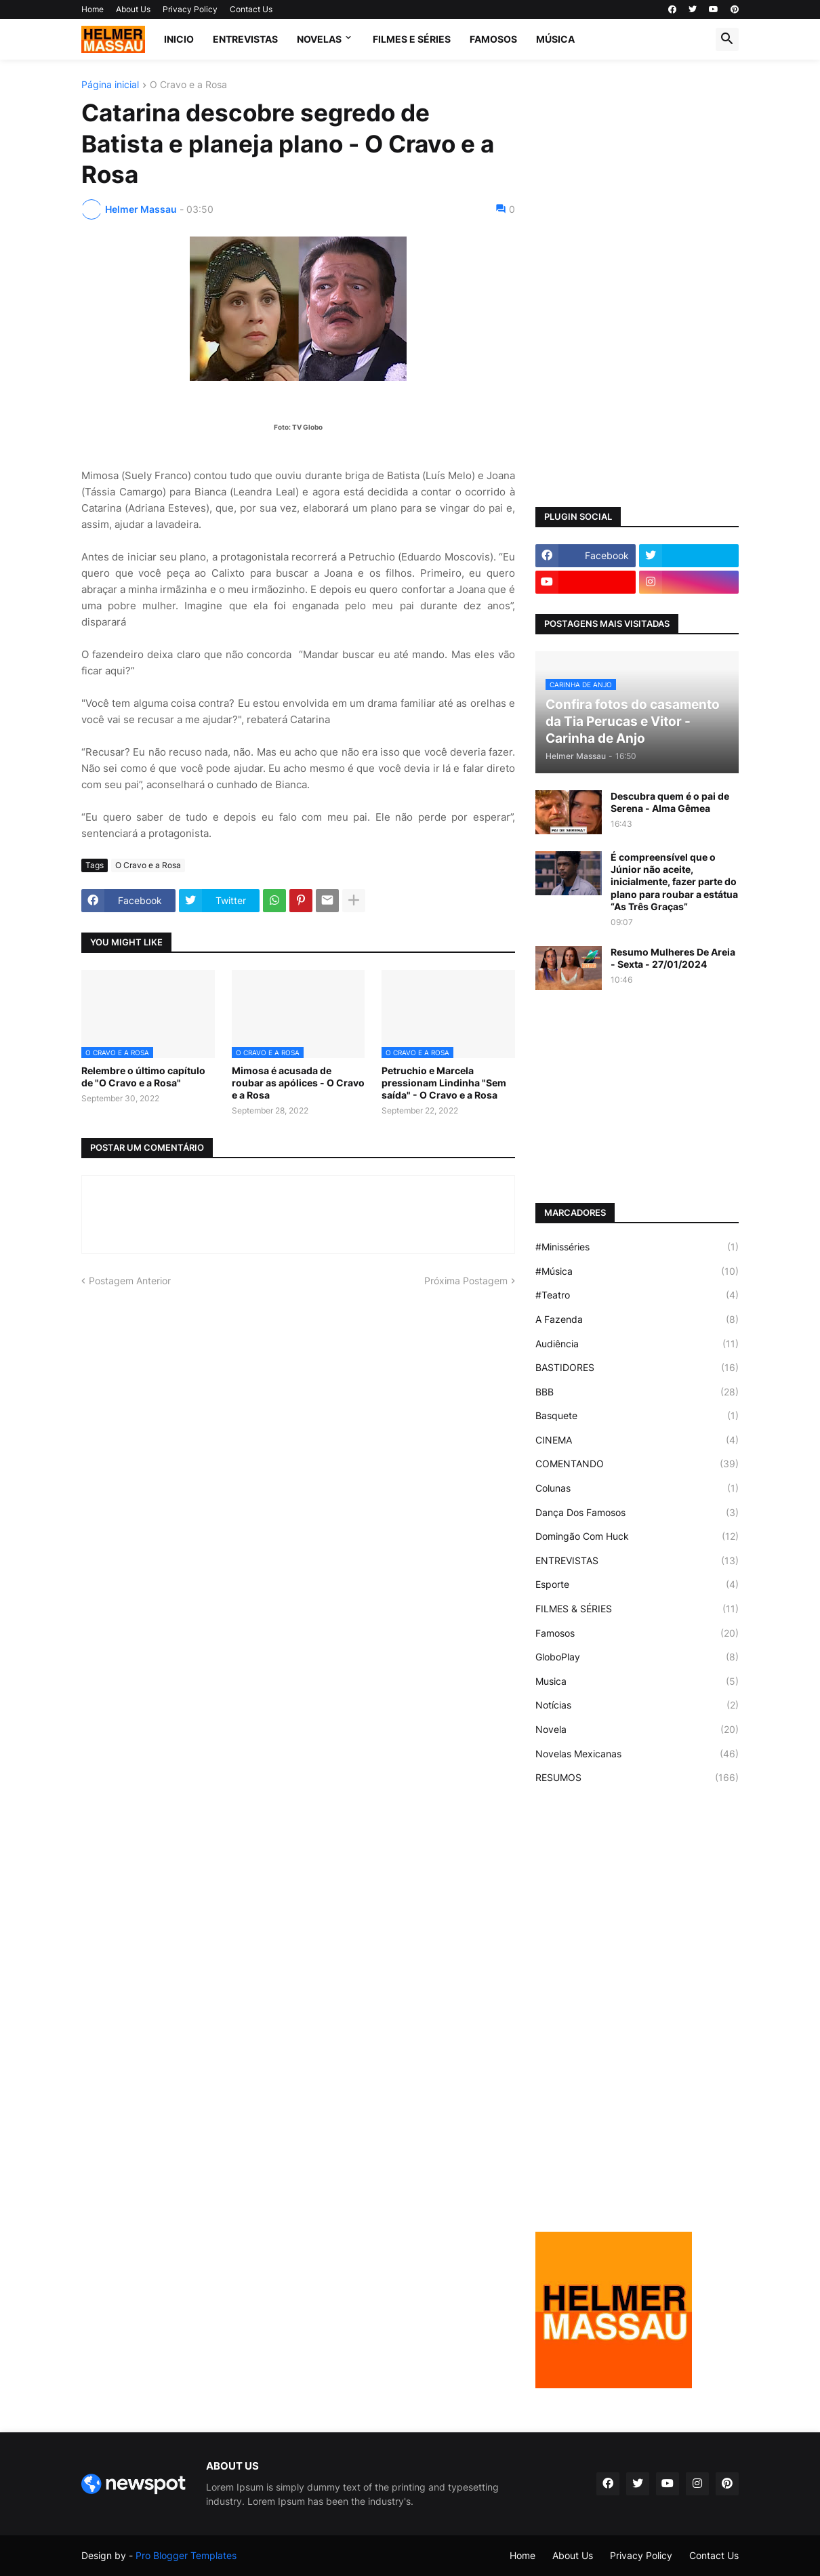 This screenshot has width=820, height=2576. I want to click on Audiência, so click(637, 1344).